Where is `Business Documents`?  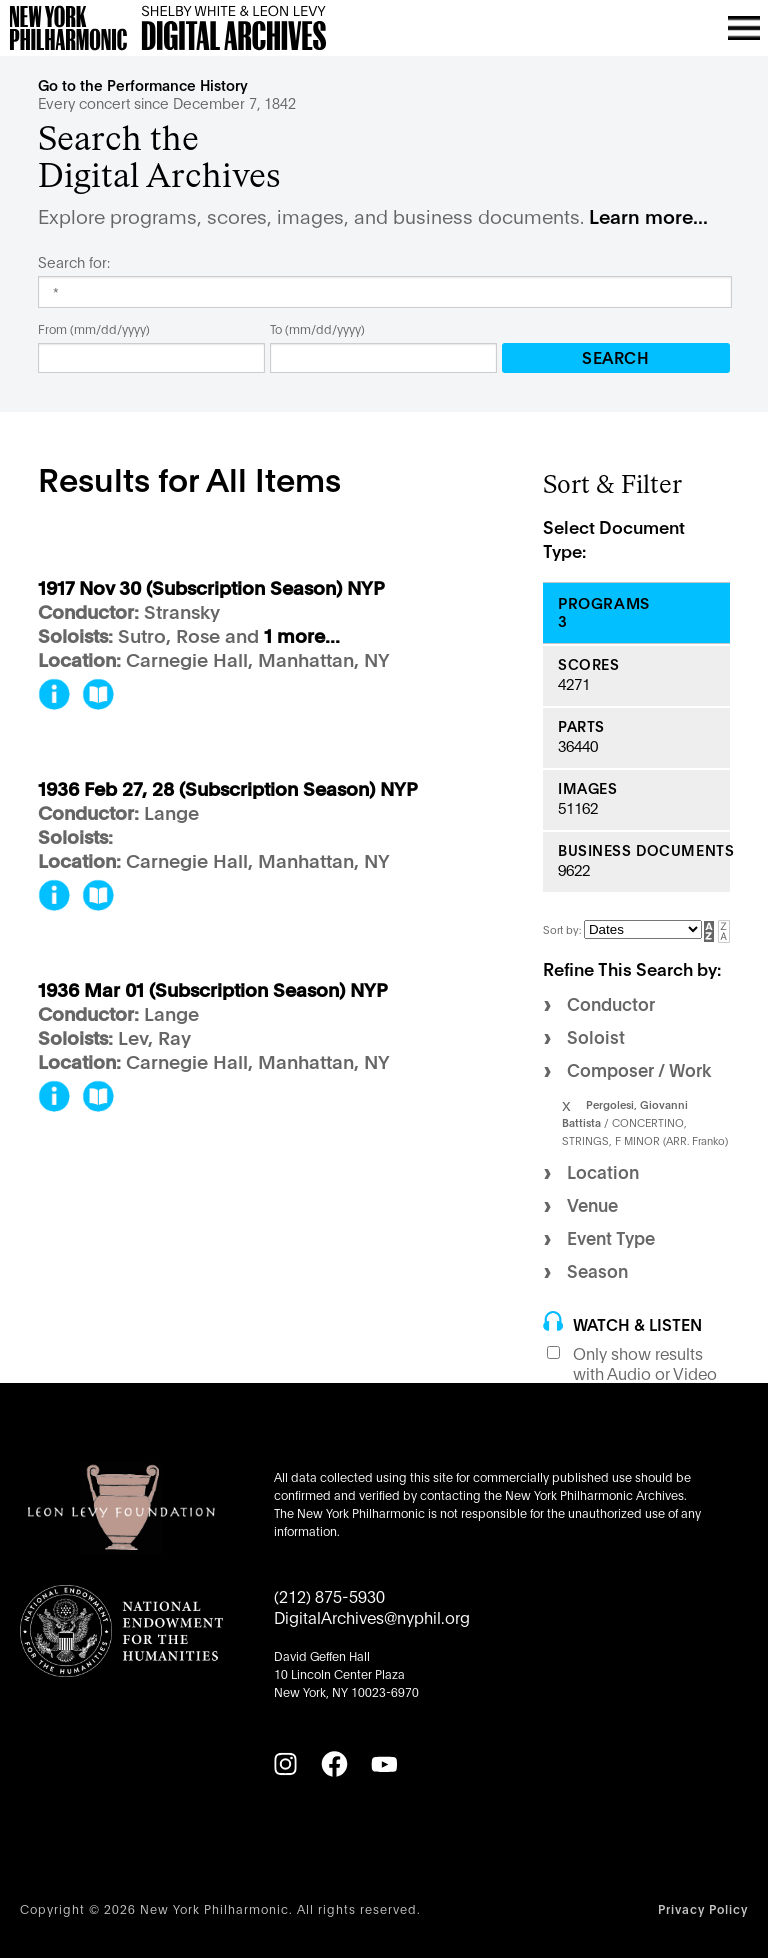 Business Documents is located at coordinates (644, 850).